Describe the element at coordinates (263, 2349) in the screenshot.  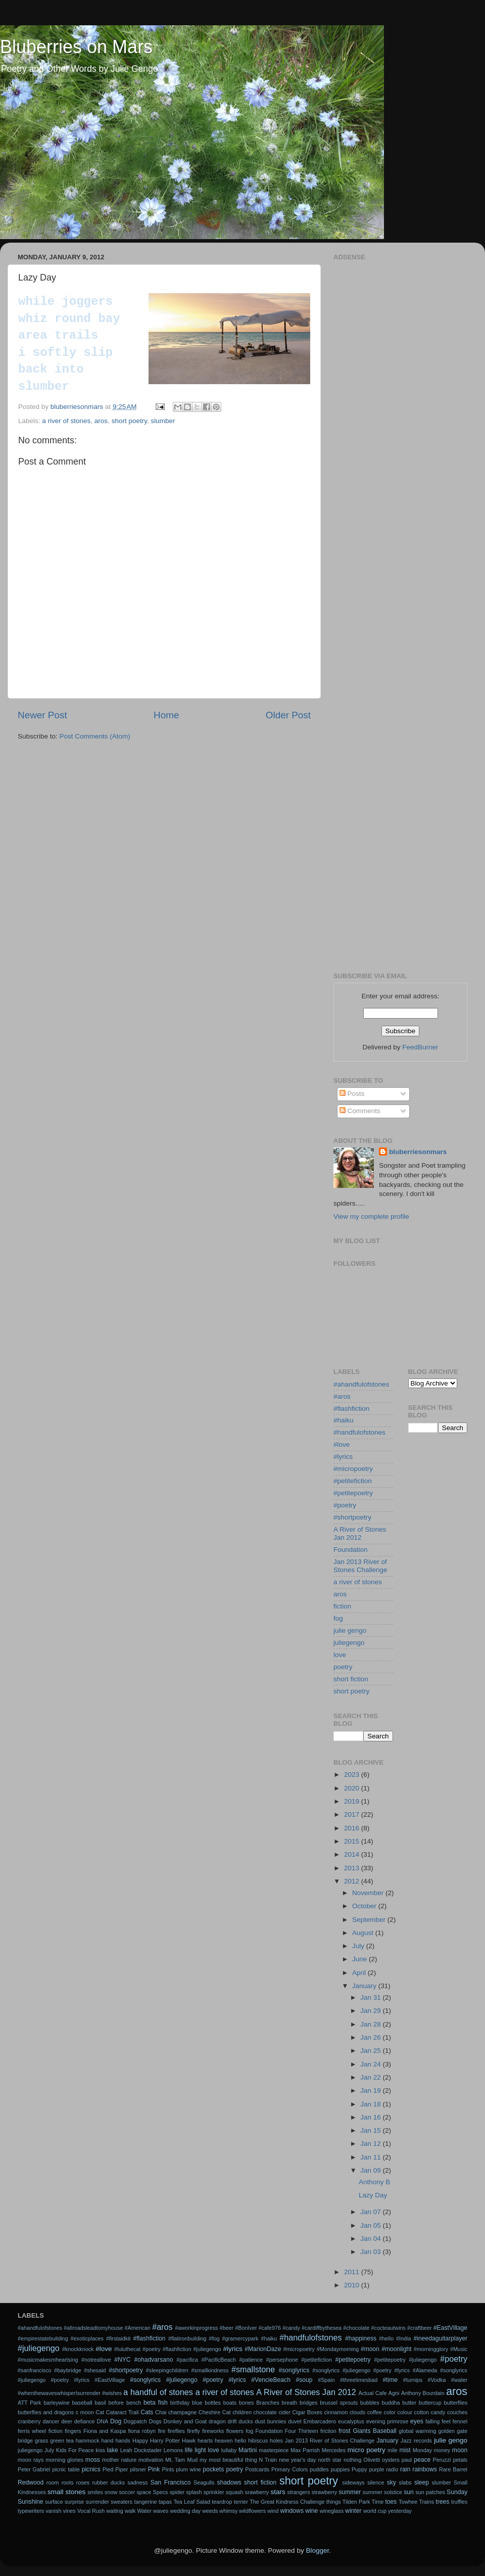
I see `#MarionDaze` at that location.